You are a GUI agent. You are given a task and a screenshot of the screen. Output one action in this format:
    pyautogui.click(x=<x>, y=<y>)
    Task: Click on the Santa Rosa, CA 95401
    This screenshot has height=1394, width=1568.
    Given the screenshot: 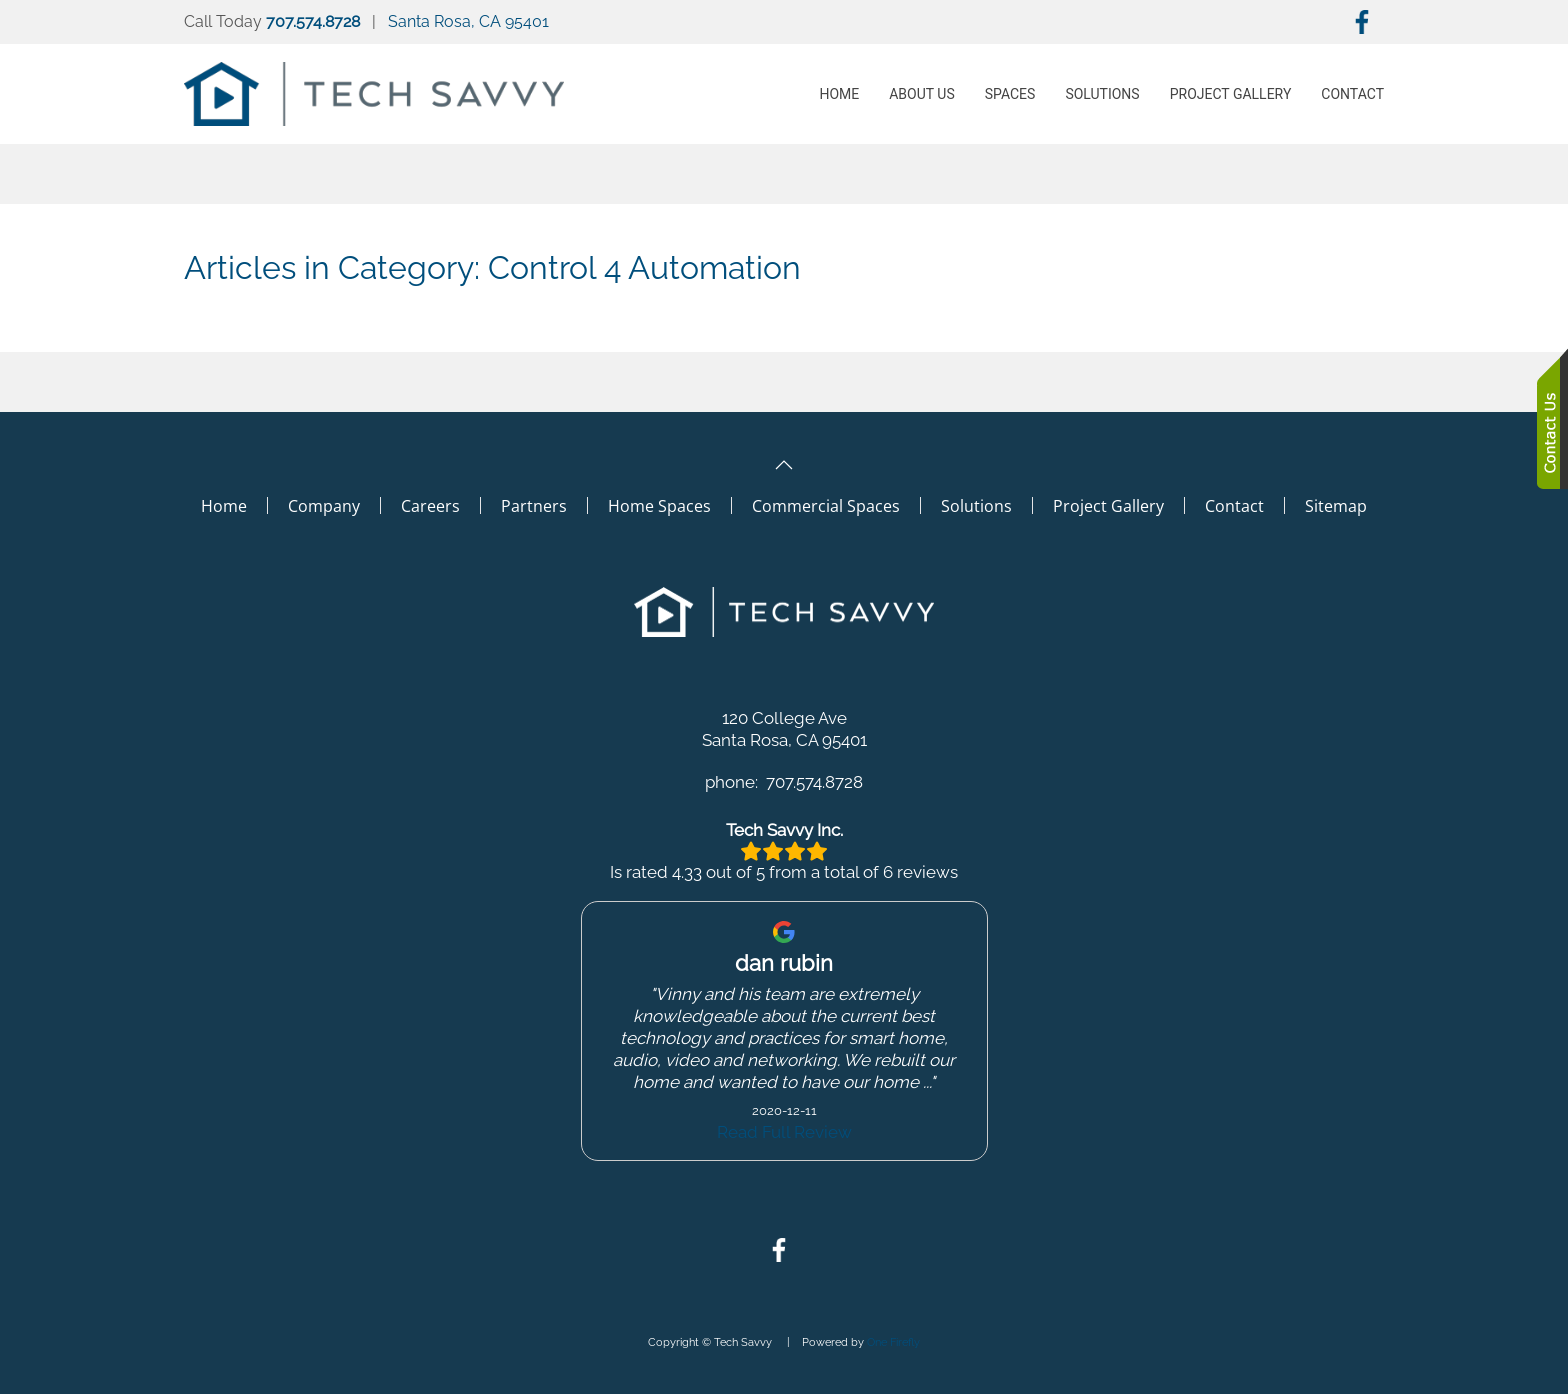 What is the action you would take?
    pyautogui.click(x=468, y=21)
    